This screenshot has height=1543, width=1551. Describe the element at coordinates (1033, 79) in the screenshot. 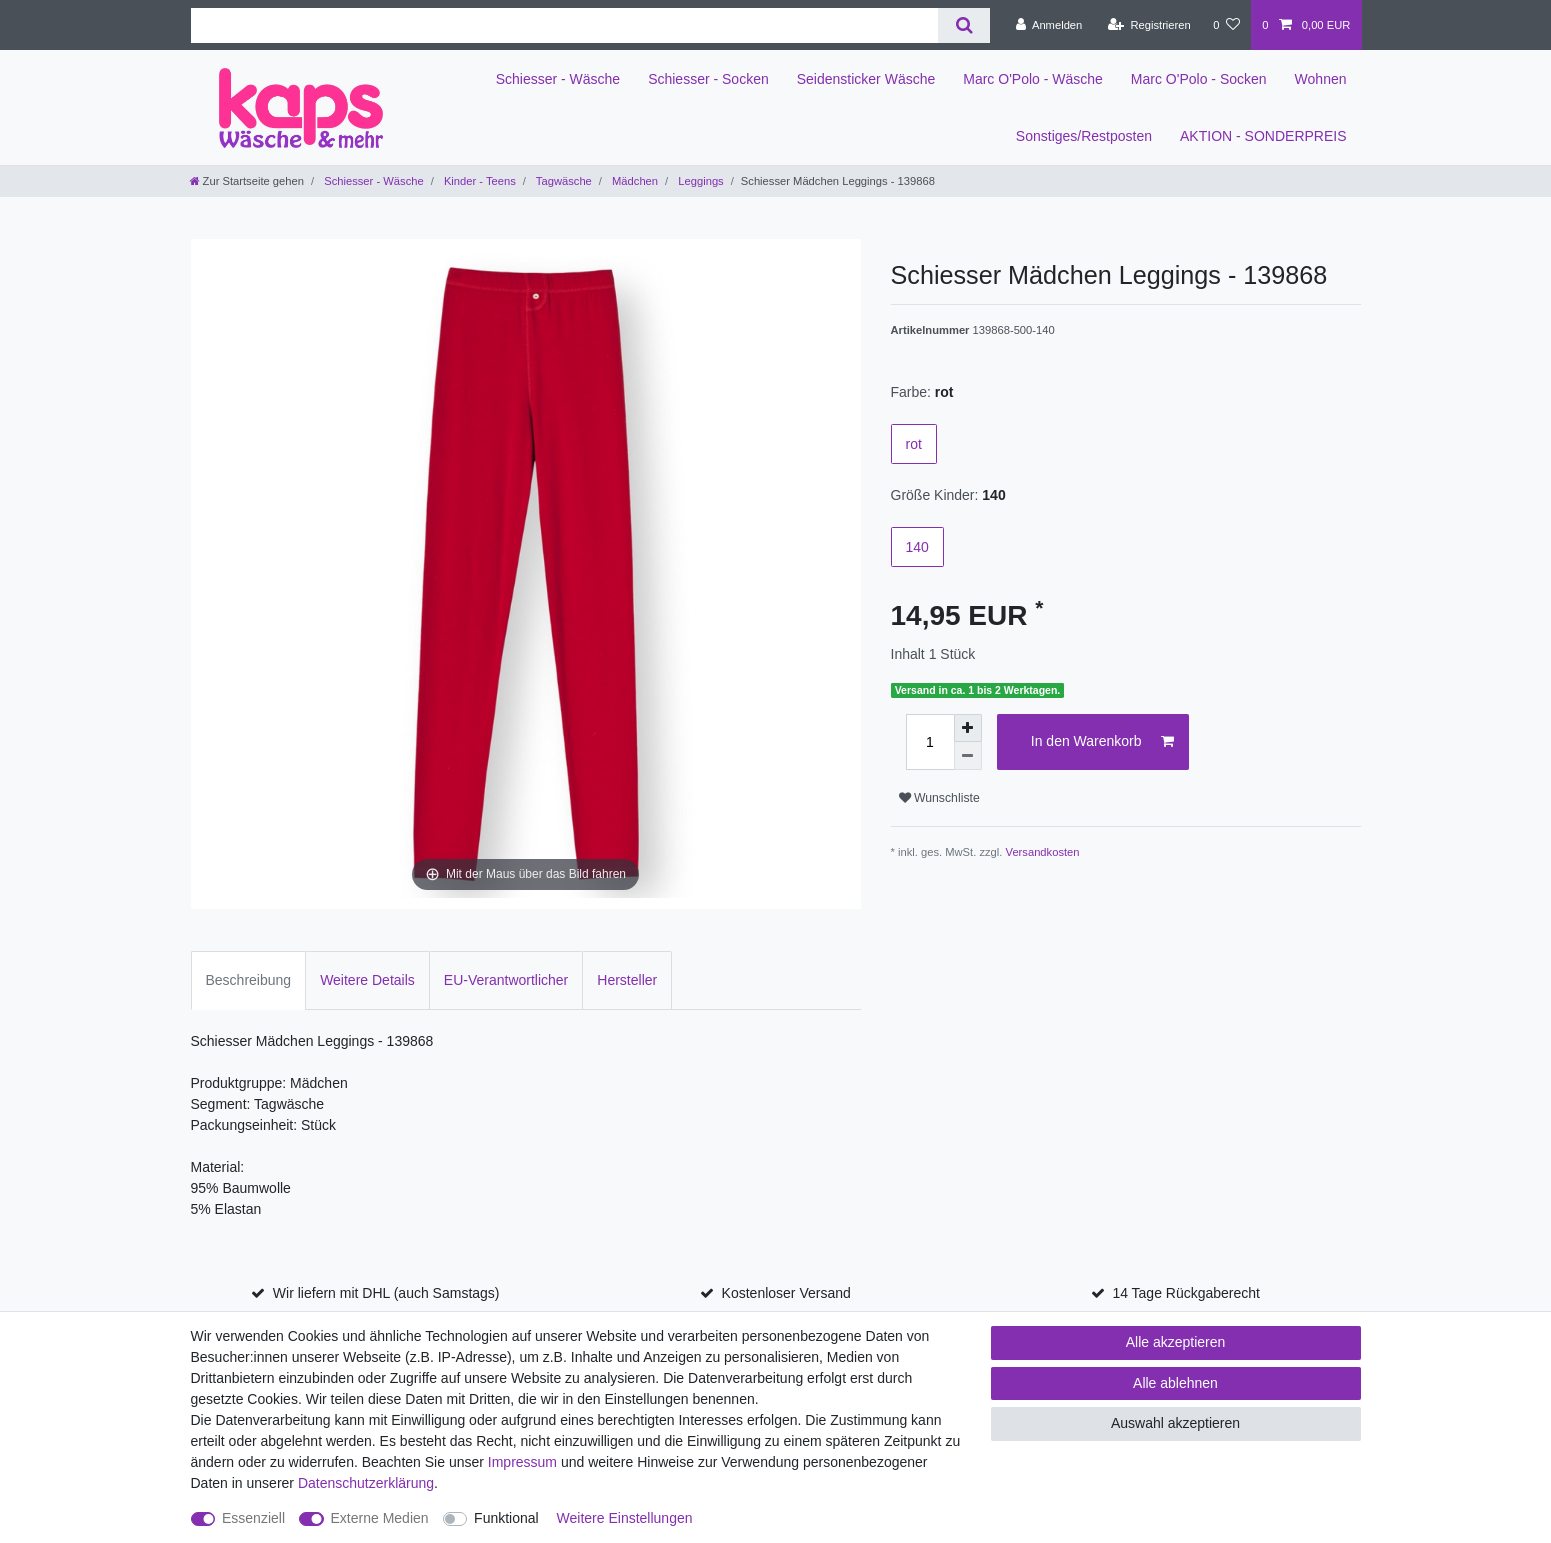

I see `Marc O'Polo - Wäsche` at that location.